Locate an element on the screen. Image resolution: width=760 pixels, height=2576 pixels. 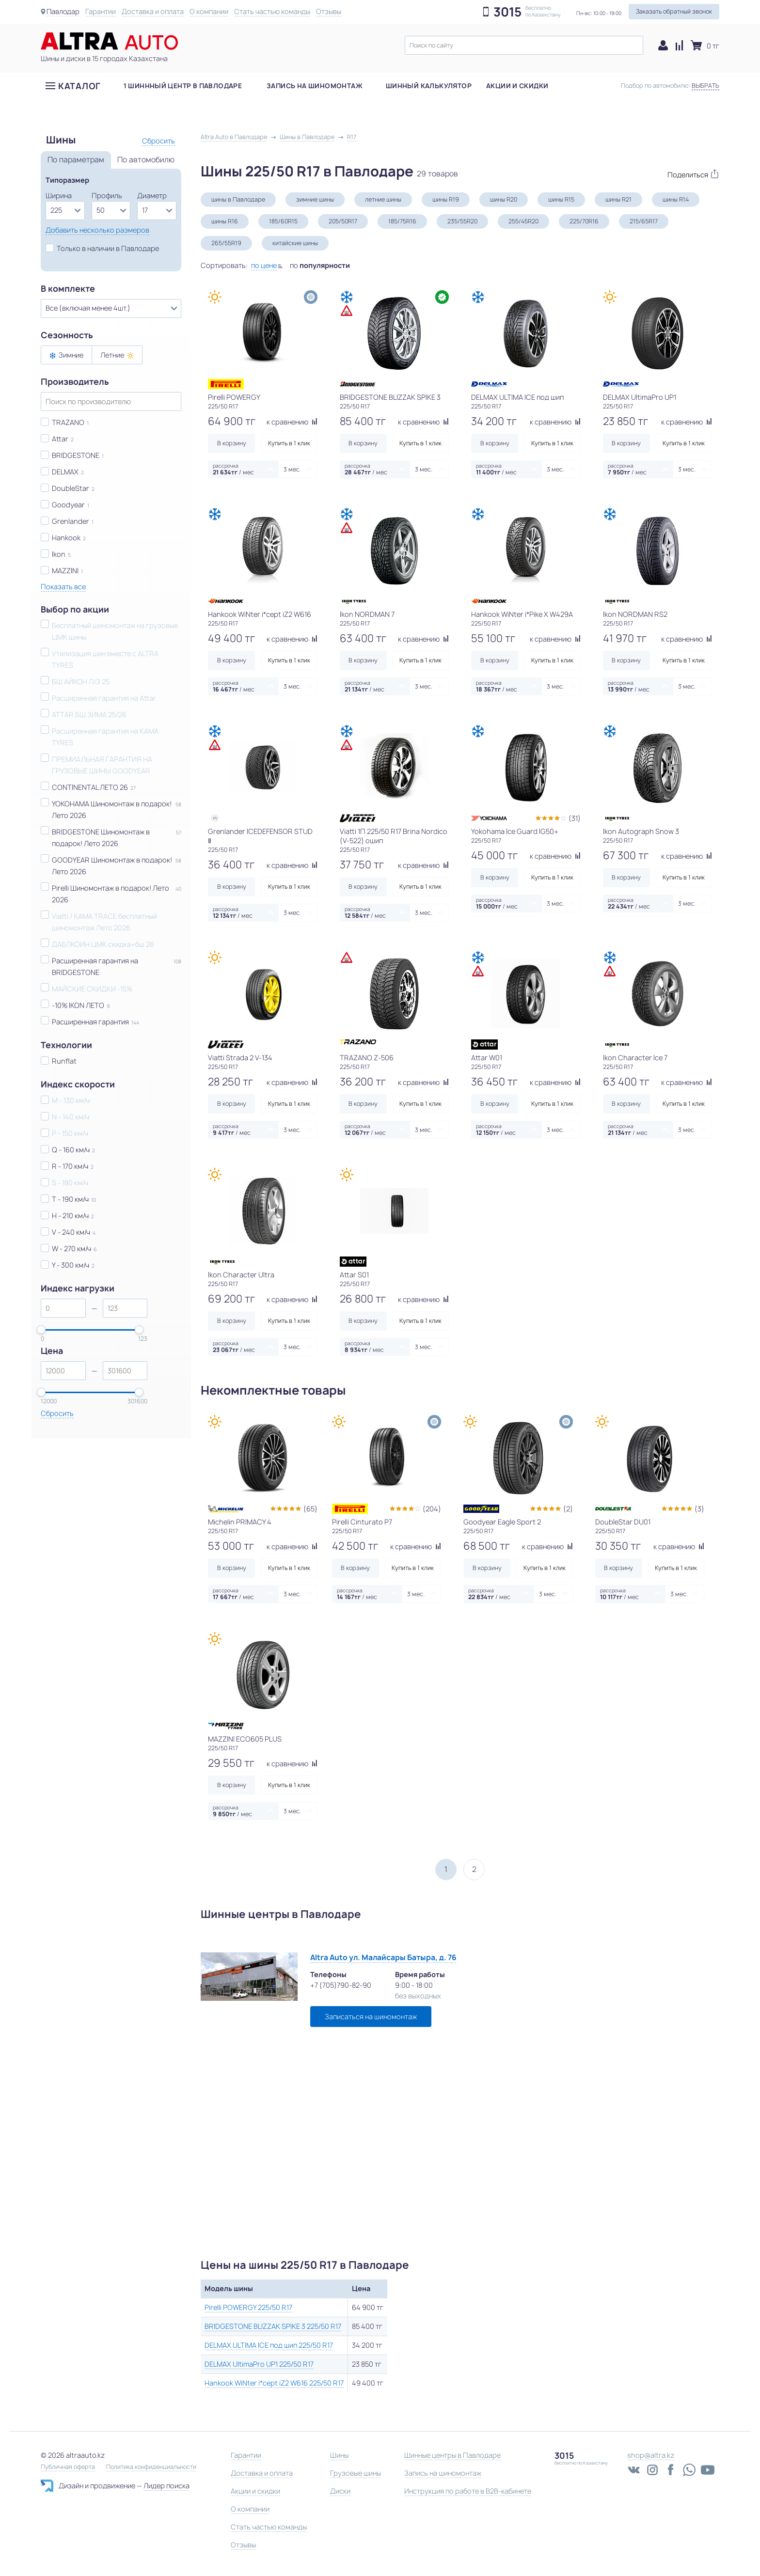
225/70R16 is located at coordinates (584, 221).